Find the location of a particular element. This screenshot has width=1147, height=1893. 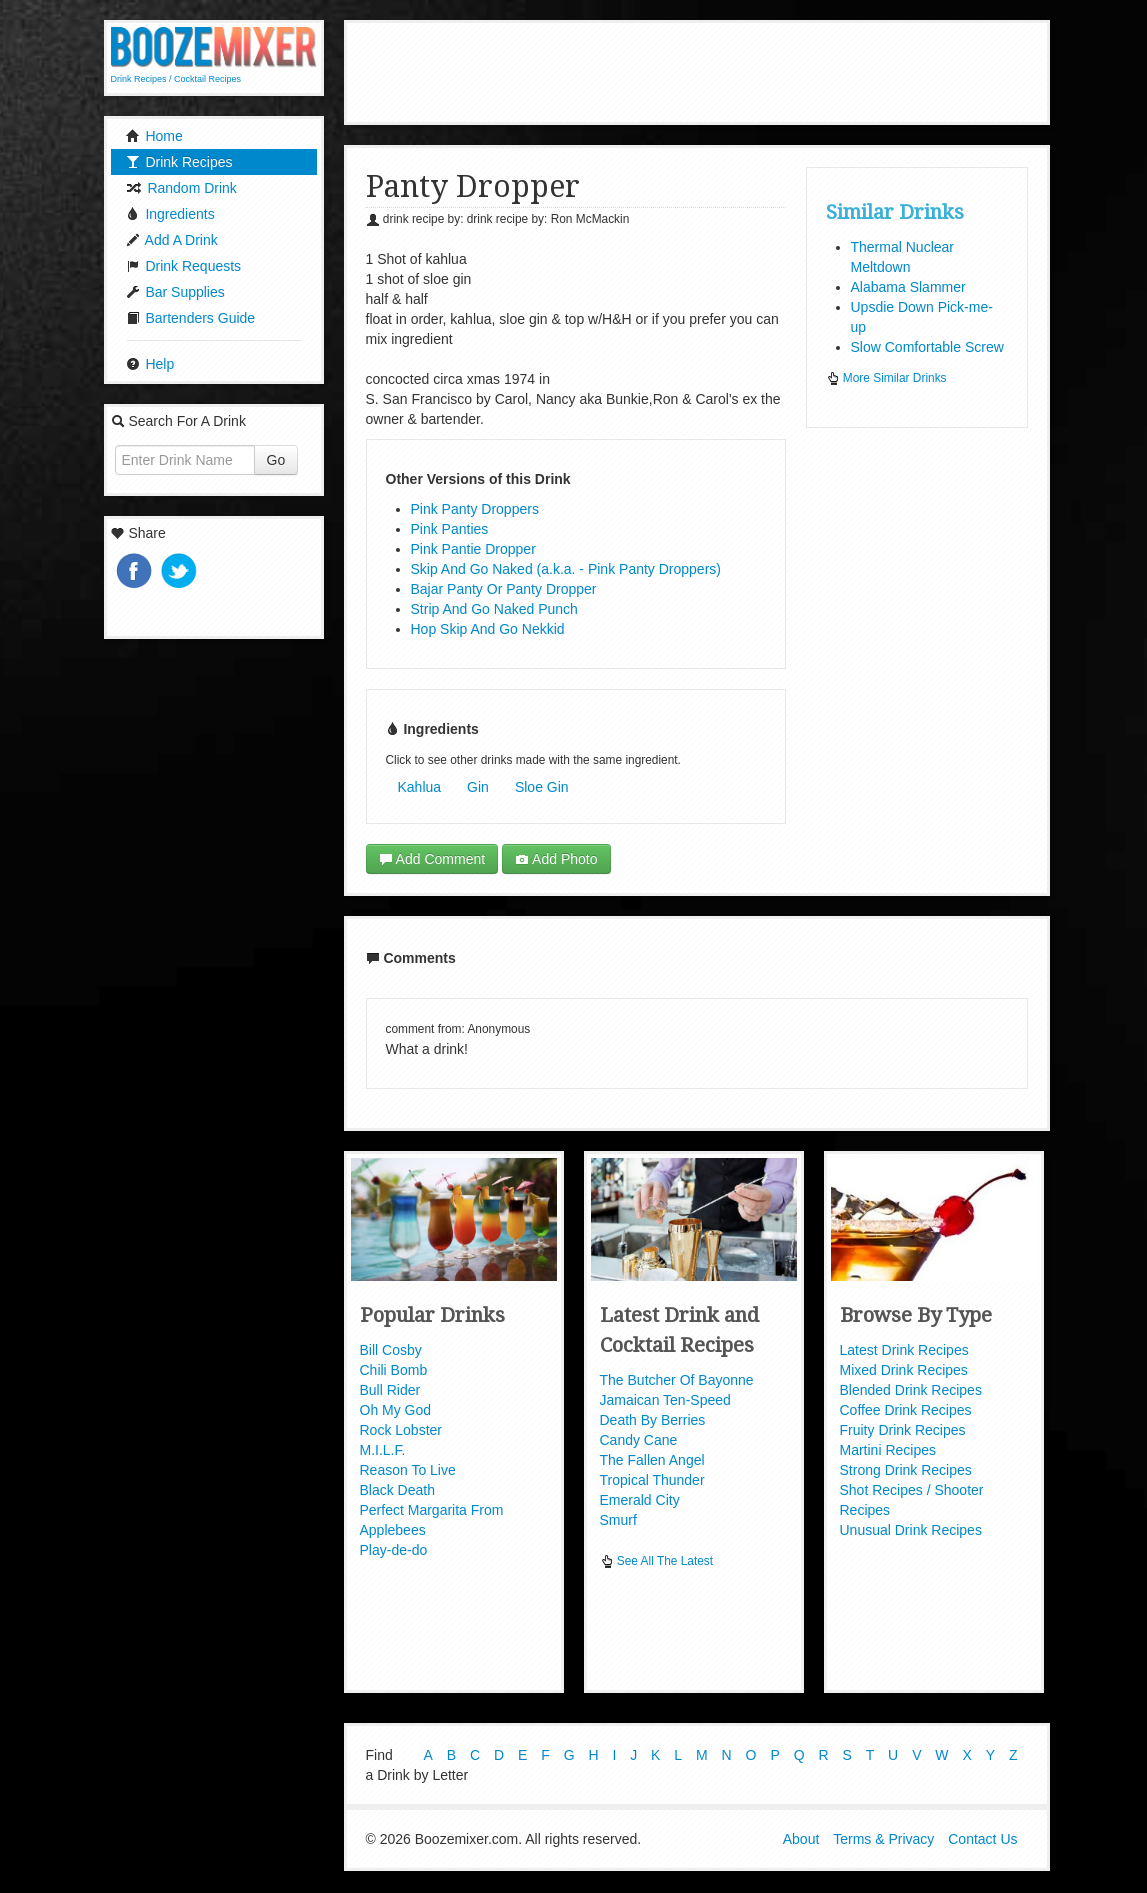

Pink Panties is located at coordinates (450, 529).